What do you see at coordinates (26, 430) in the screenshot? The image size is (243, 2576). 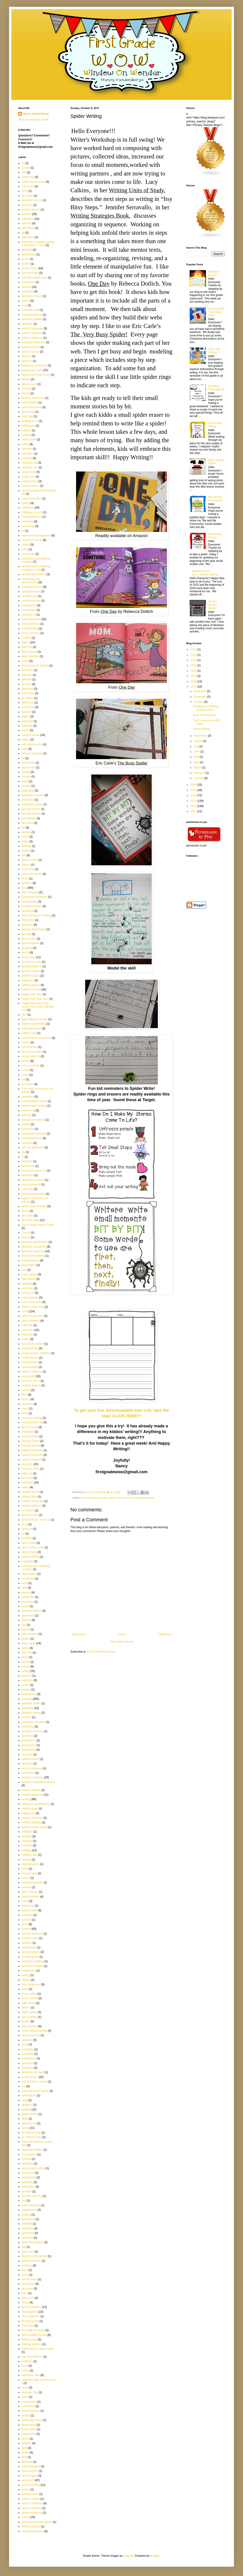 I see `bubbles` at bounding box center [26, 430].